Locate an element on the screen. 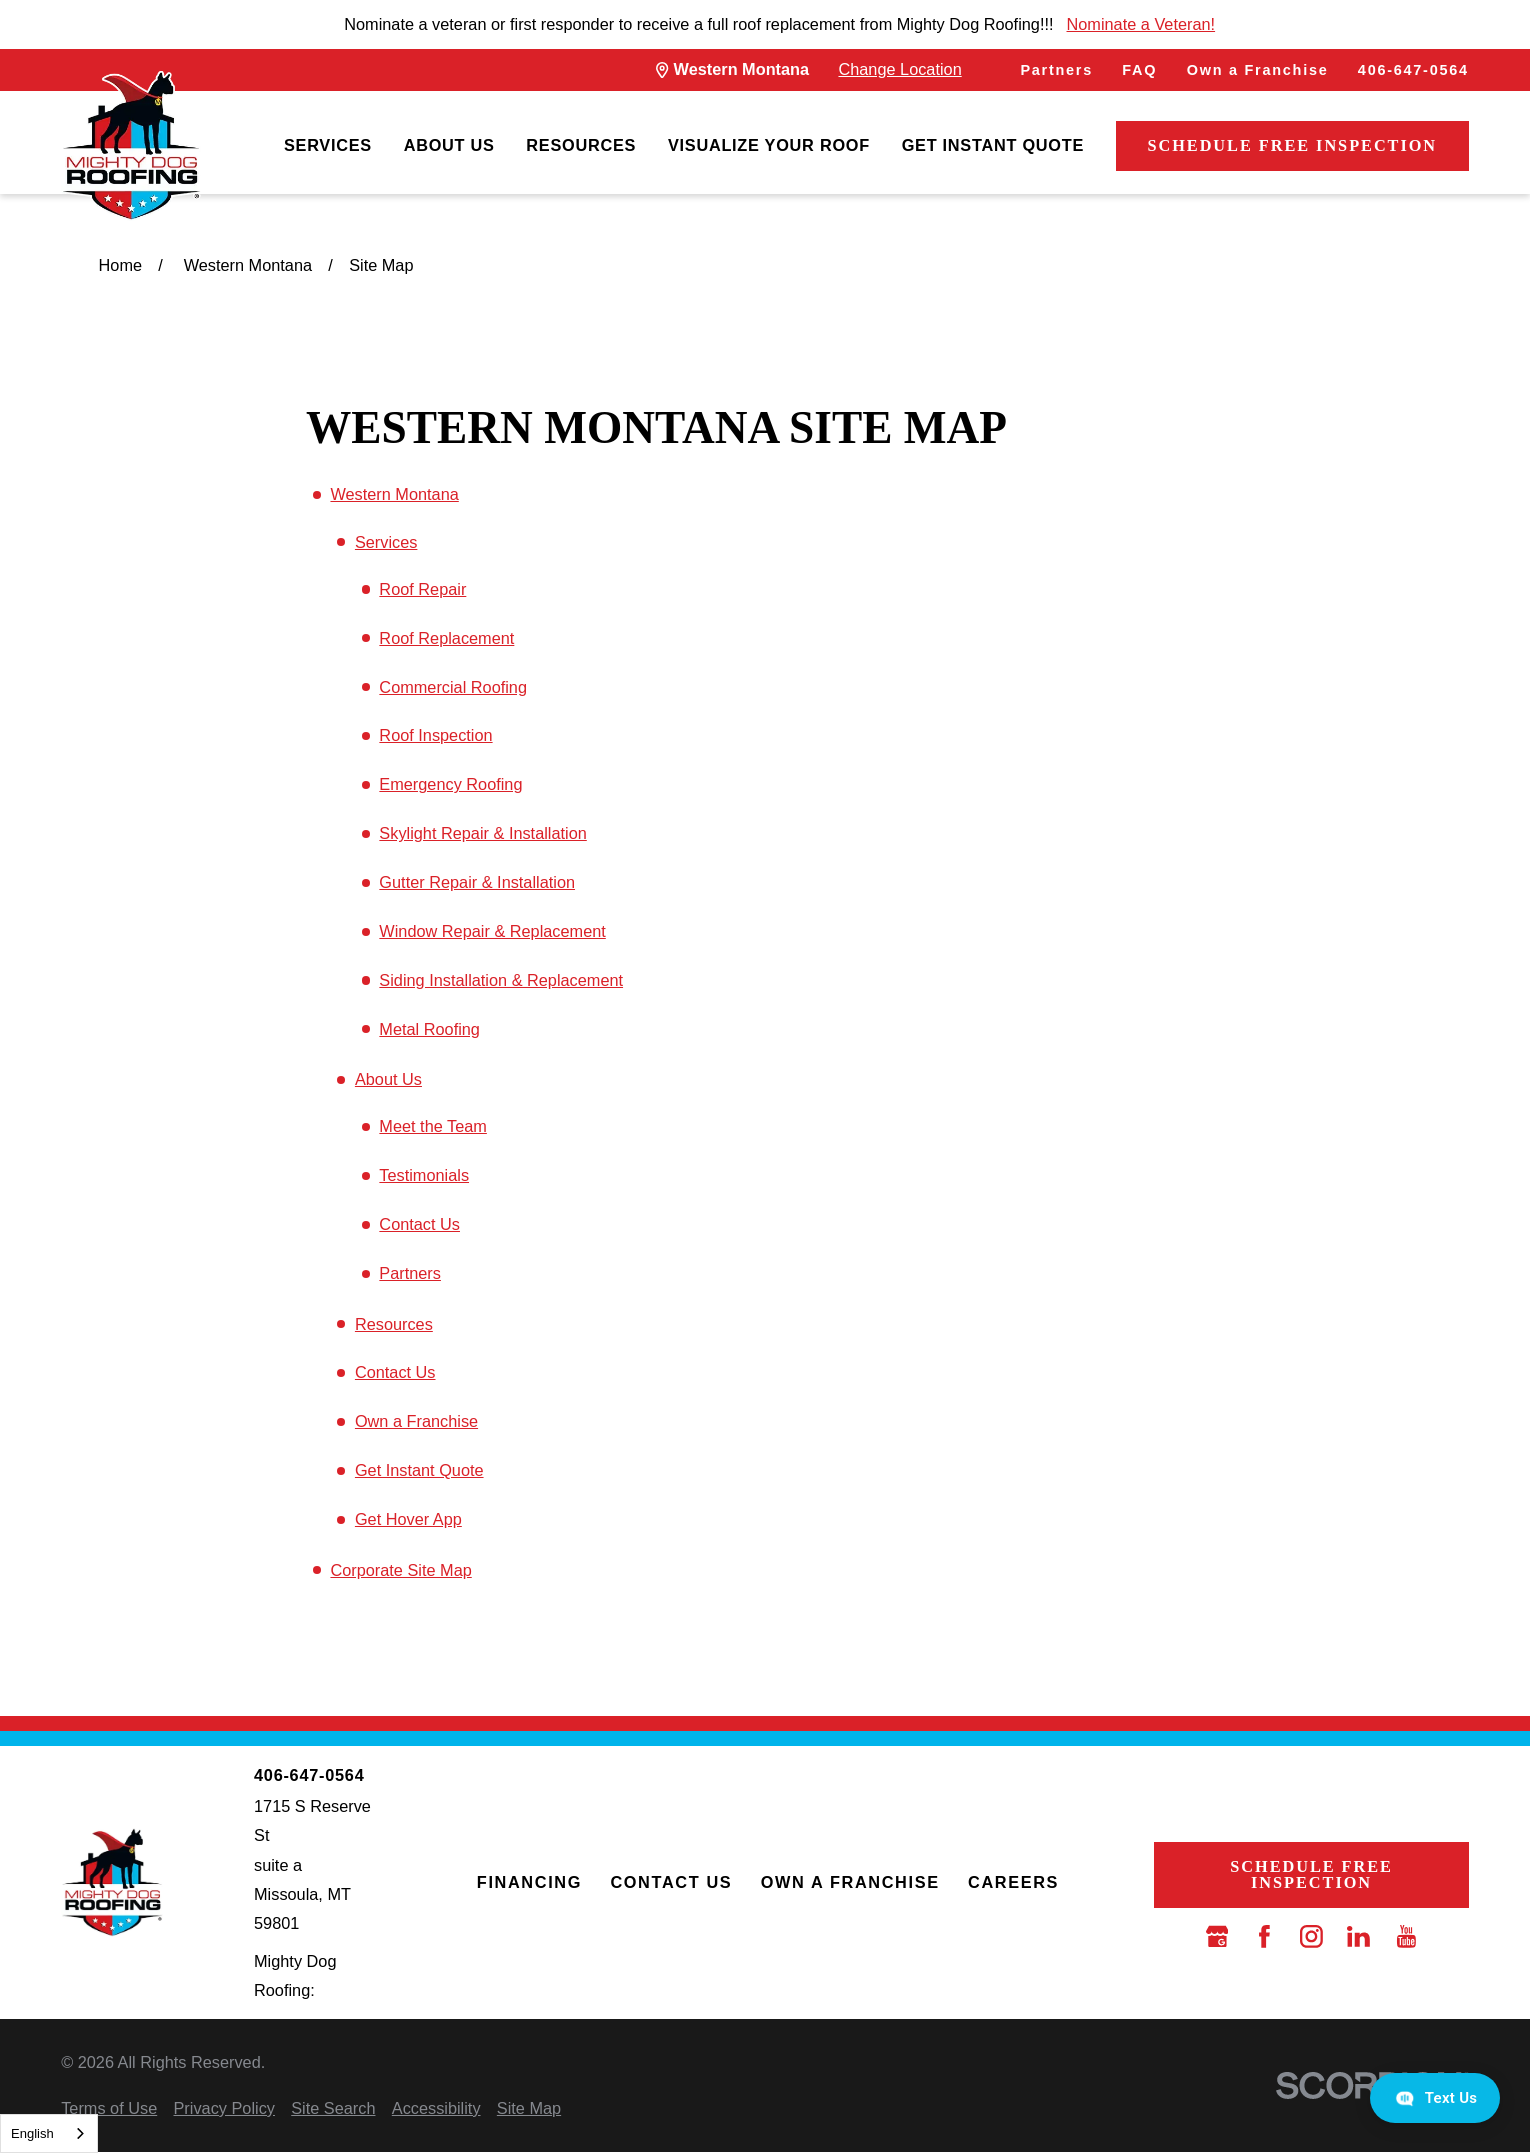  Corporate Site Map is located at coordinates (400, 1570).